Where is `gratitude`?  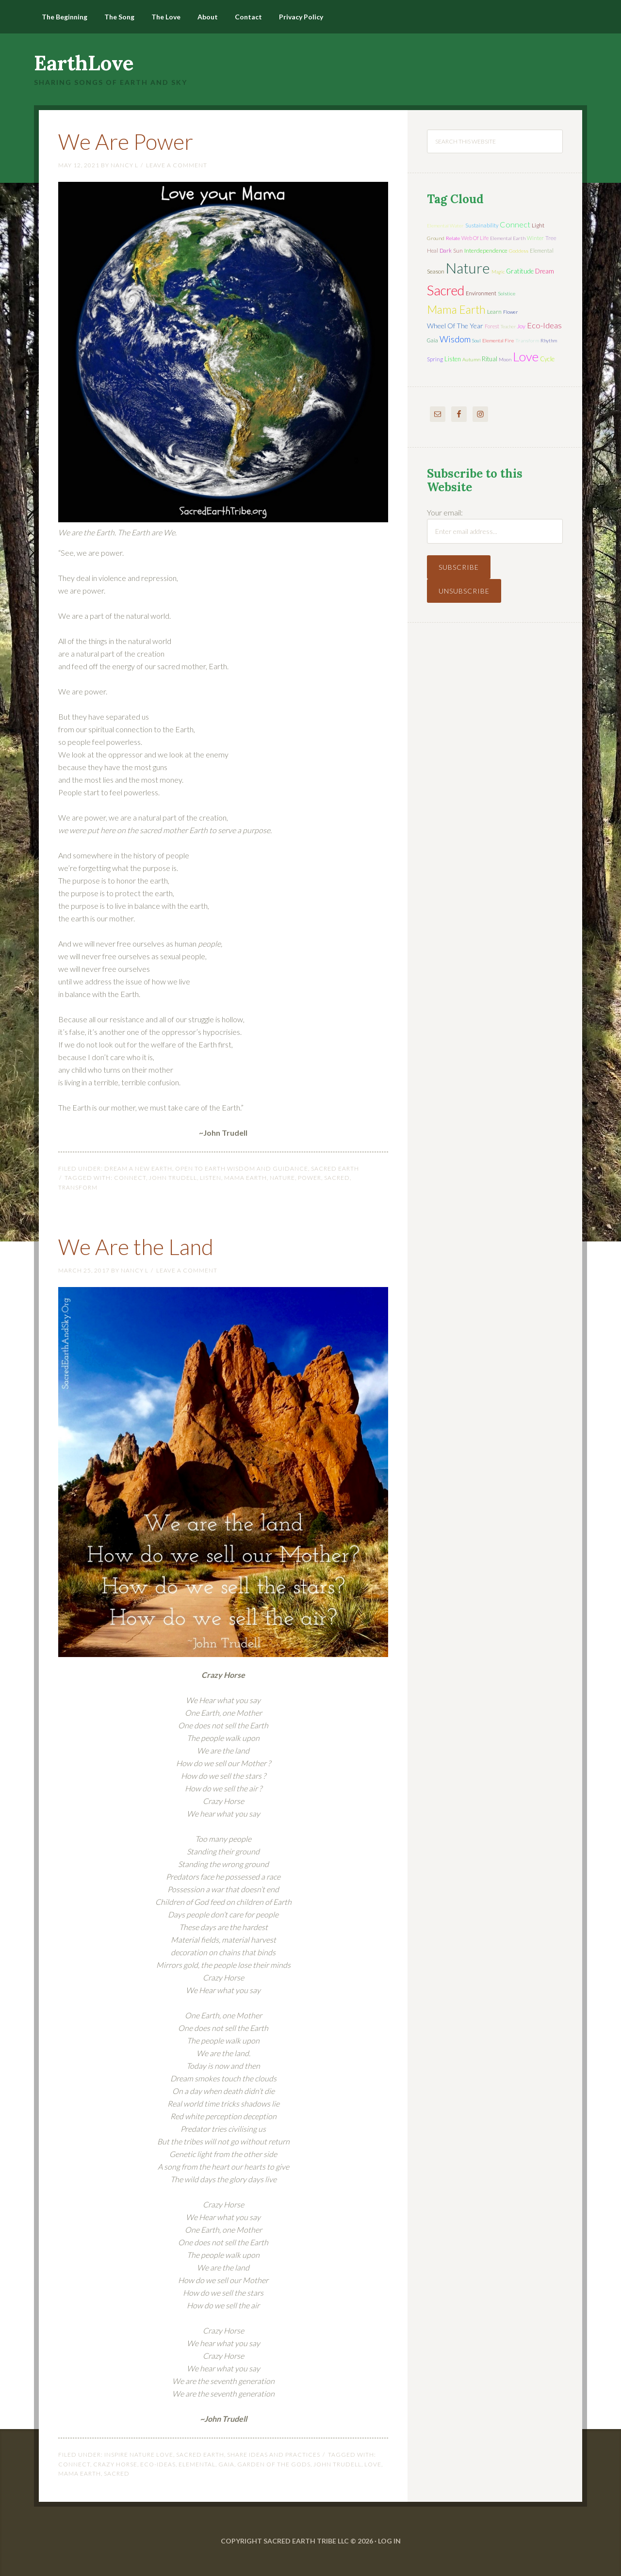 gratitude is located at coordinates (520, 271).